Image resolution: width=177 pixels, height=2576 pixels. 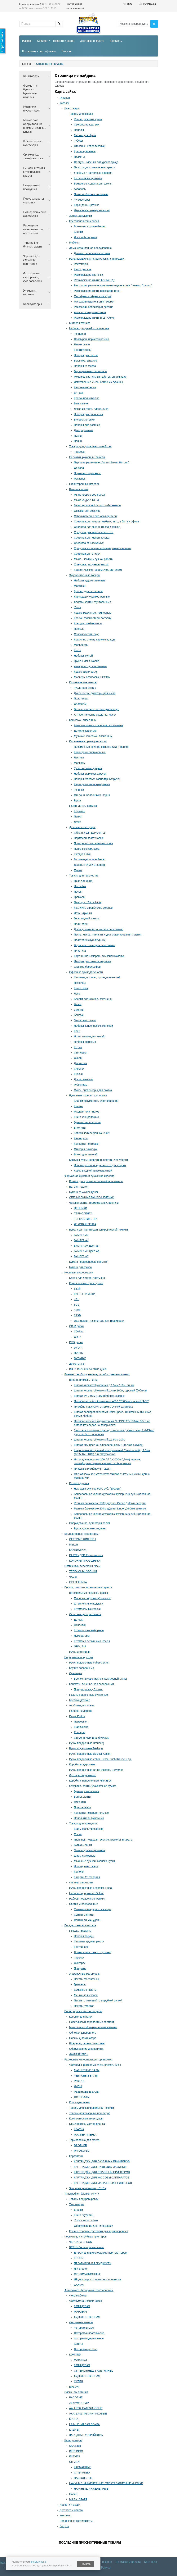 What do you see at coordinates (149, 4) in the screenshot?
I see `Регистрация` at bounding box center [149, 4].